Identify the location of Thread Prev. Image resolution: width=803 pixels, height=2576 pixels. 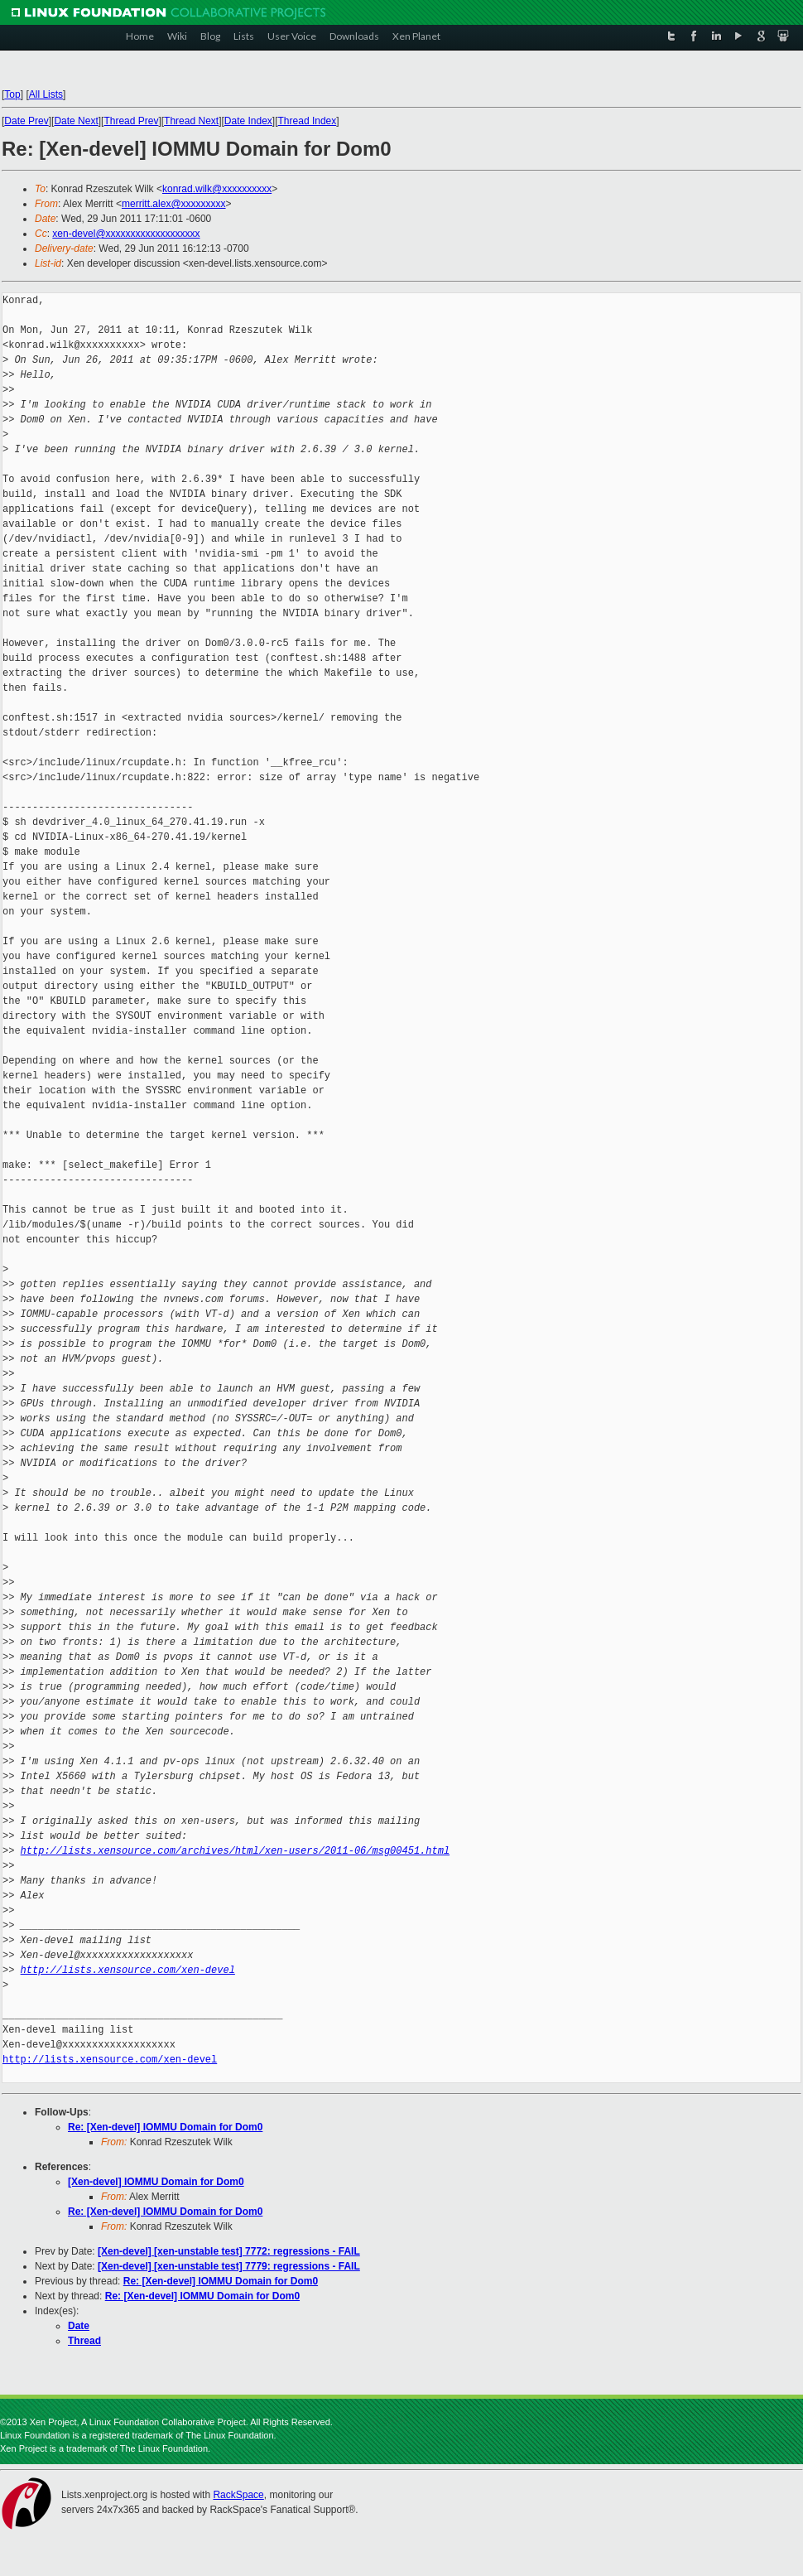
(130, 121).